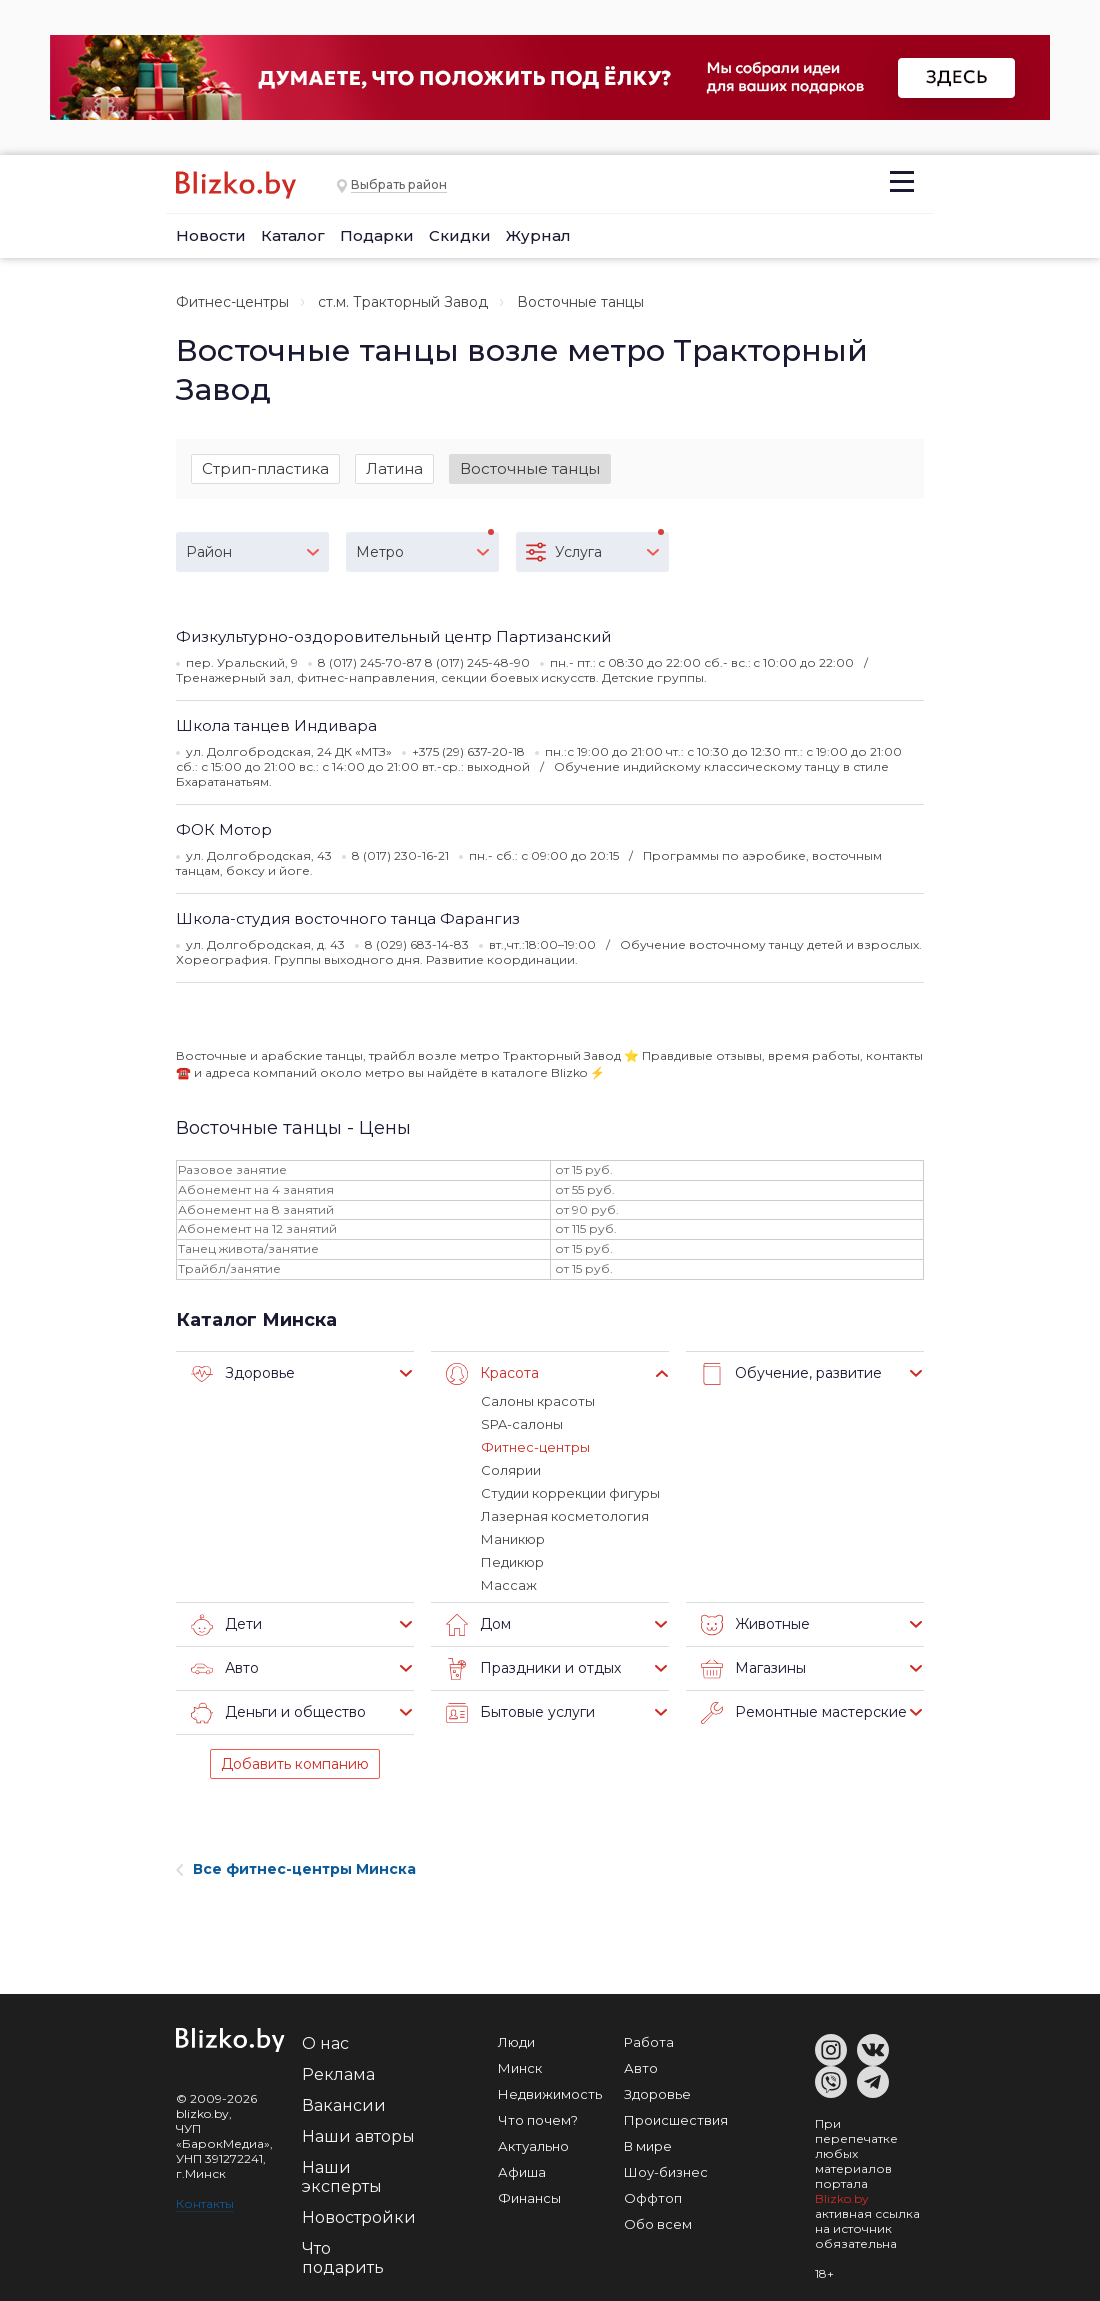 This screenshot has height=2301, width=1100. Describe the element at coordinates (478, 1625) in the screenshot. I see `Дом` at that location.